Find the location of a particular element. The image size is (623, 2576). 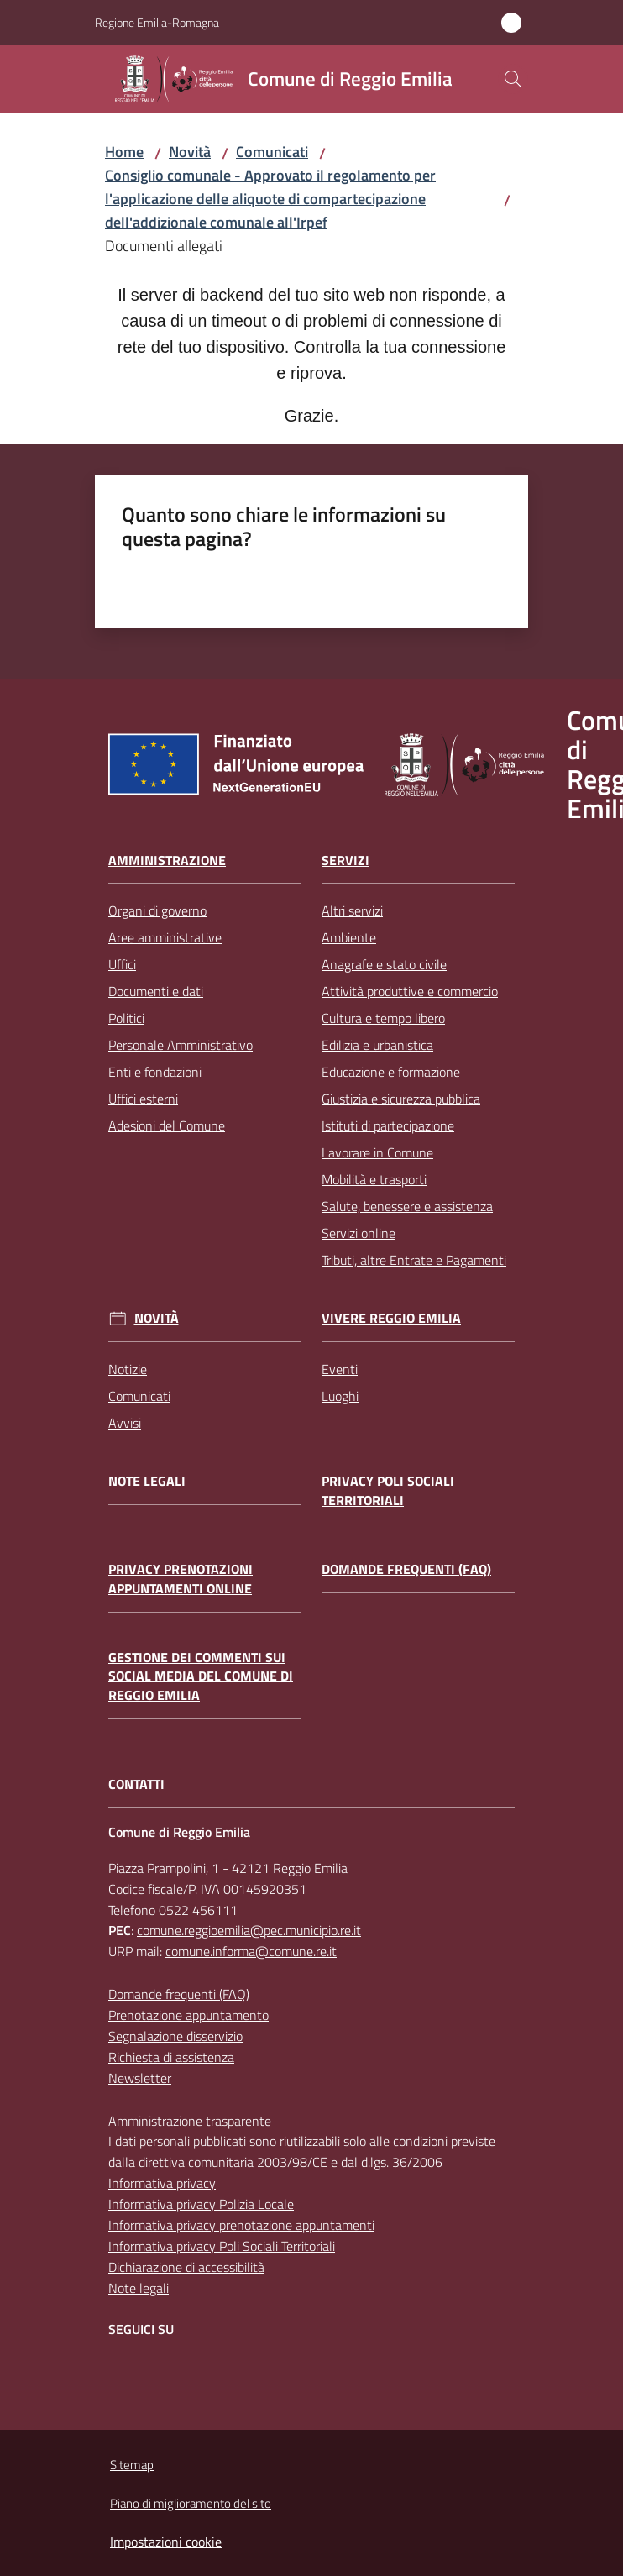

Newsletter is located at coordinates (139, 2078).